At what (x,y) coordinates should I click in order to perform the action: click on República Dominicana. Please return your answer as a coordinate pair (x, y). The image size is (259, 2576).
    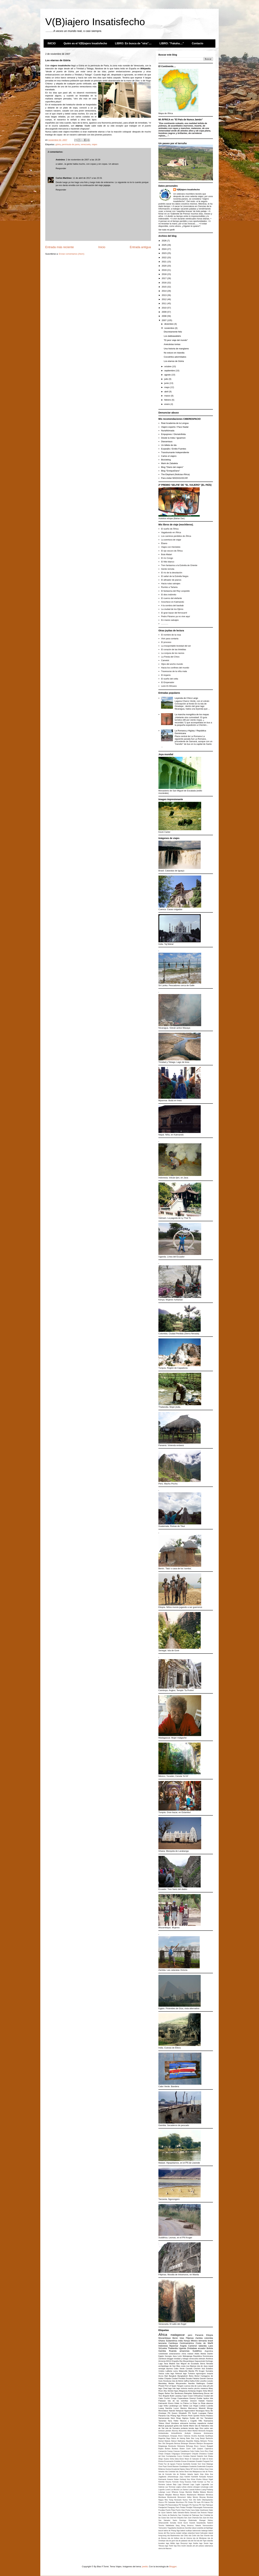
    Looking at the image, I should click on (203, 2356).